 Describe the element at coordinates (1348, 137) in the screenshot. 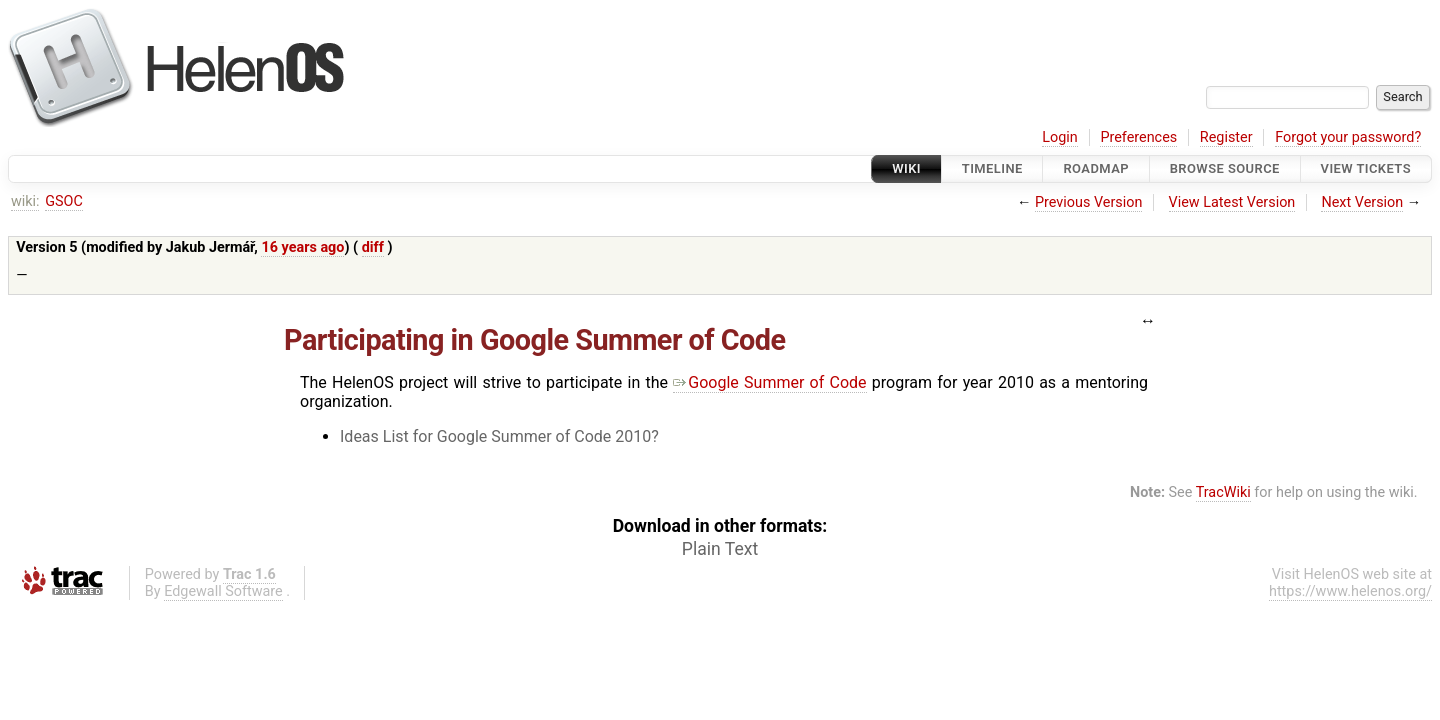

I see `Forgot your password?` at that location.